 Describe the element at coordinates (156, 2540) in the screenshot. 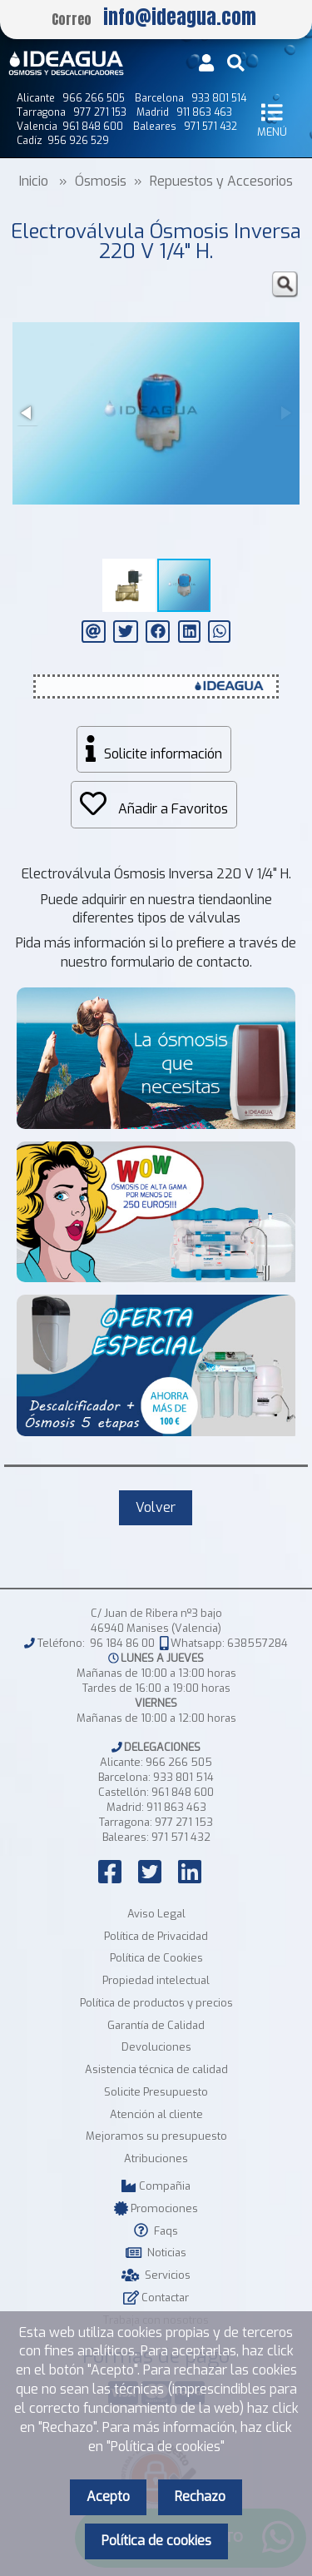

I see `Política de cookies` at that location.